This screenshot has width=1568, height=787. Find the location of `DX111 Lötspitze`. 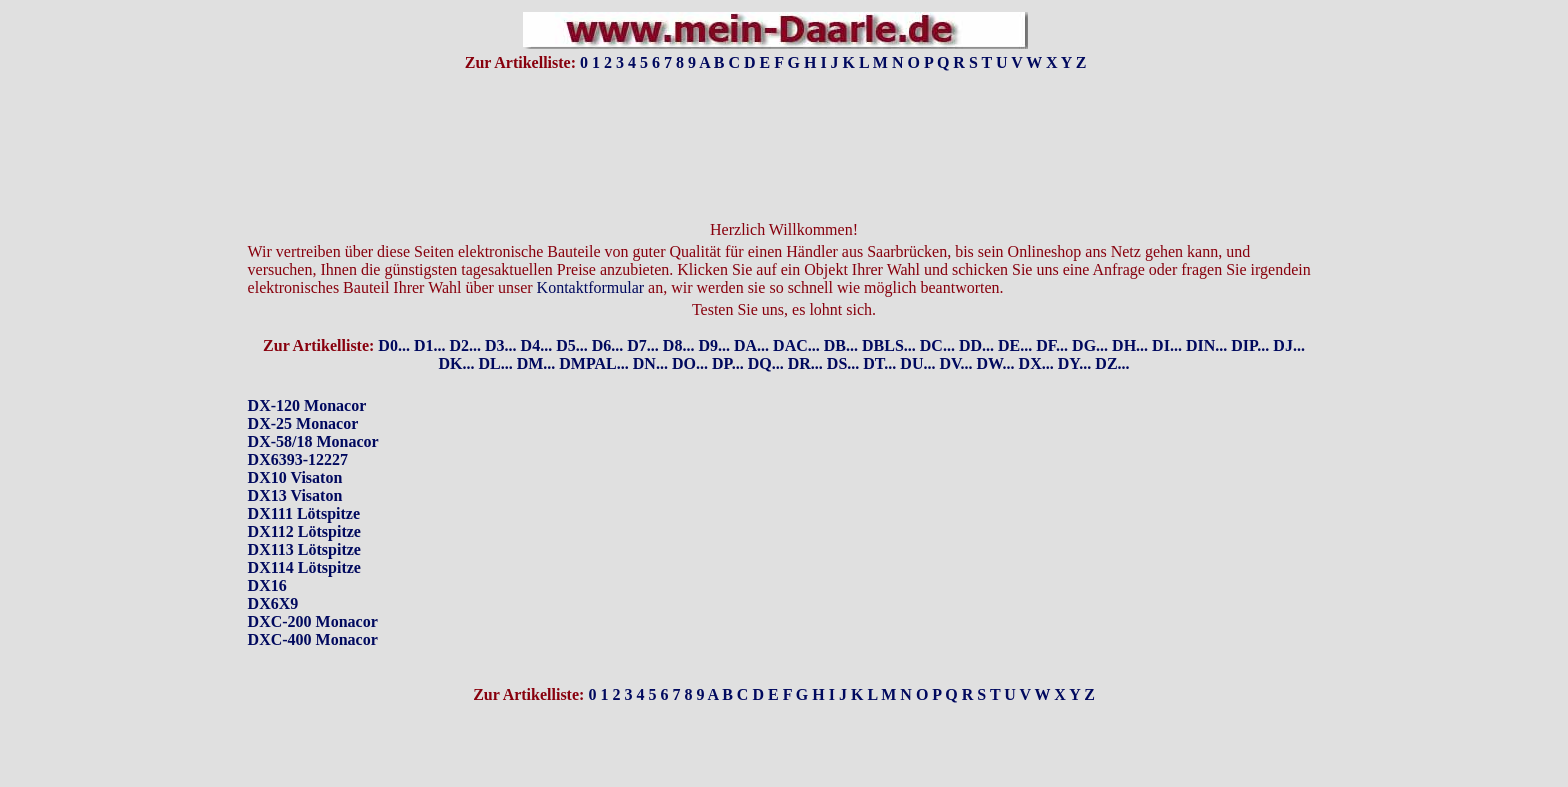

DX111 Lötspitze is located at coordinates (304, 479).